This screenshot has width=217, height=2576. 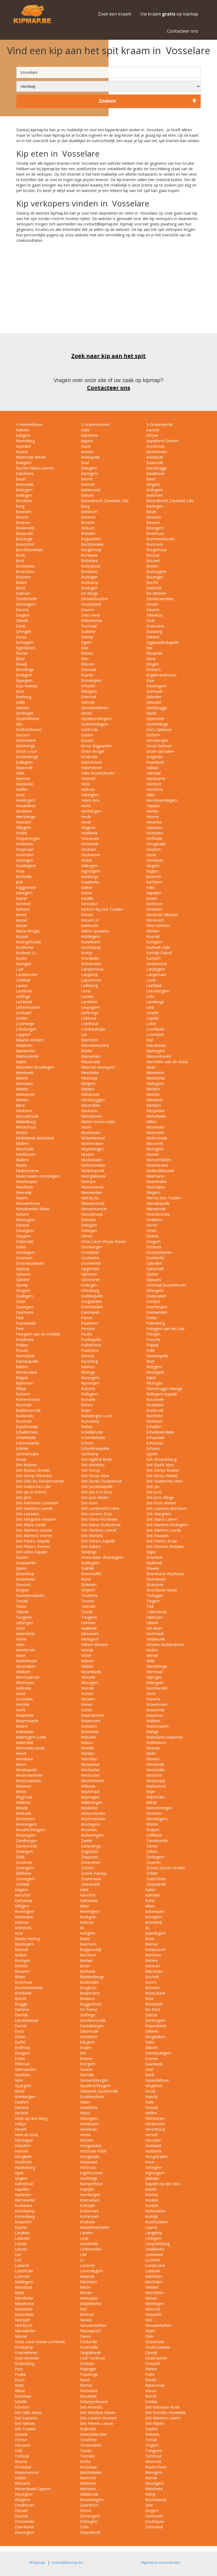 I want to click on Opdorp, so click(x=22, y=1268).